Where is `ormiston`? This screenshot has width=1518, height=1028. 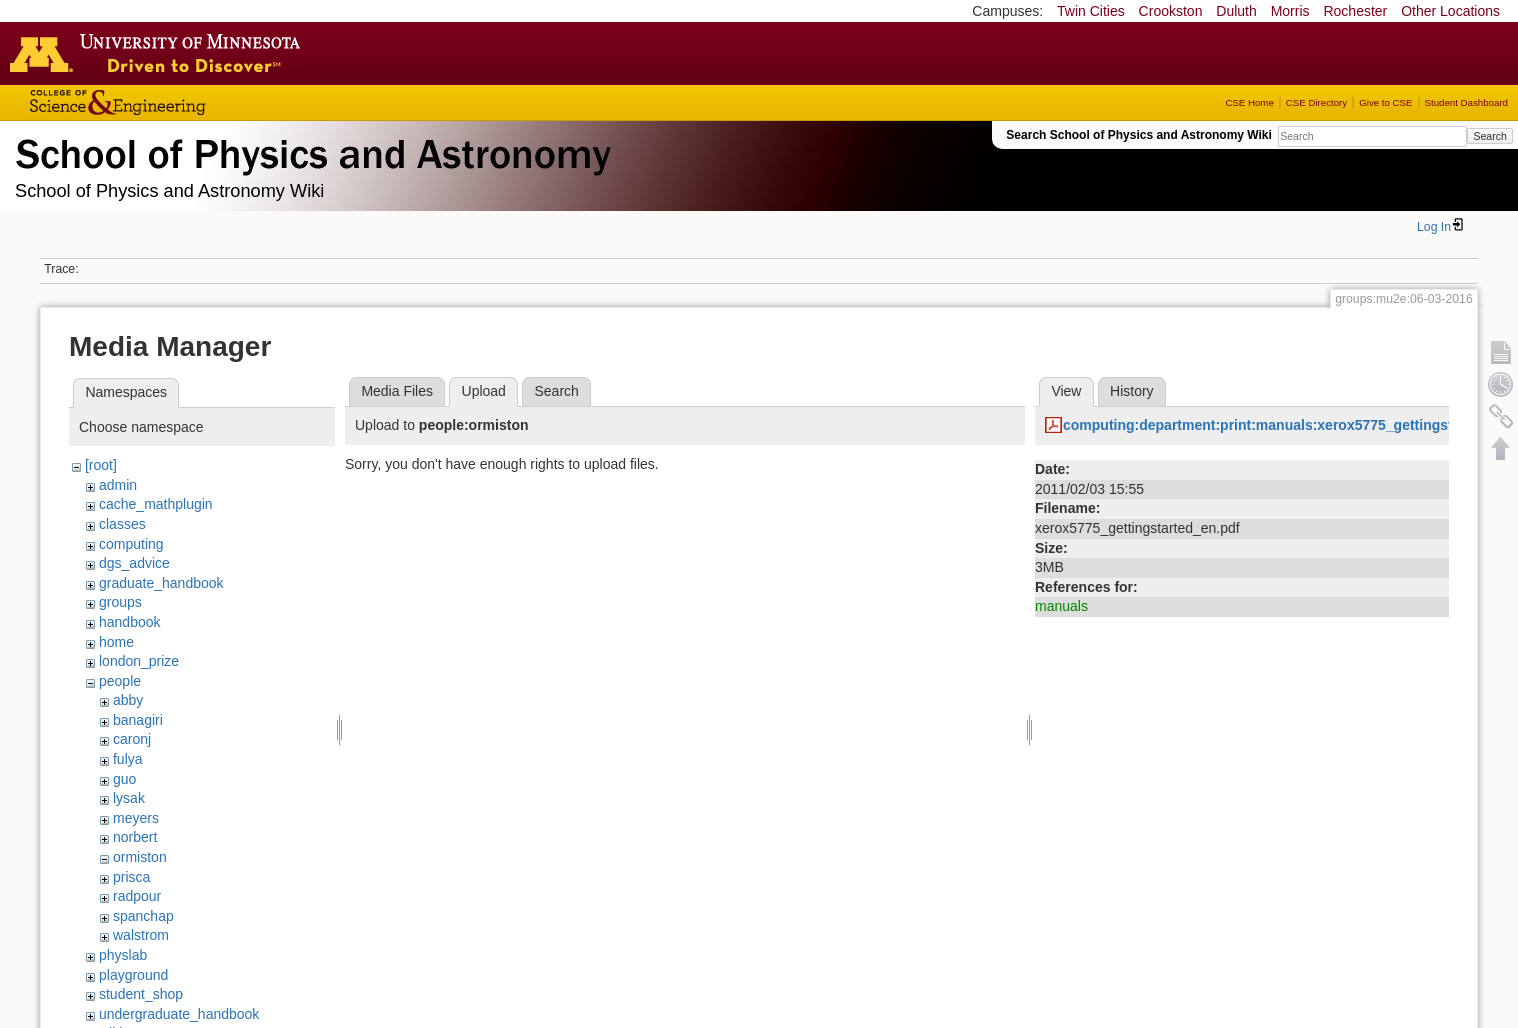
ormiston is located at coordinates (140, 857).